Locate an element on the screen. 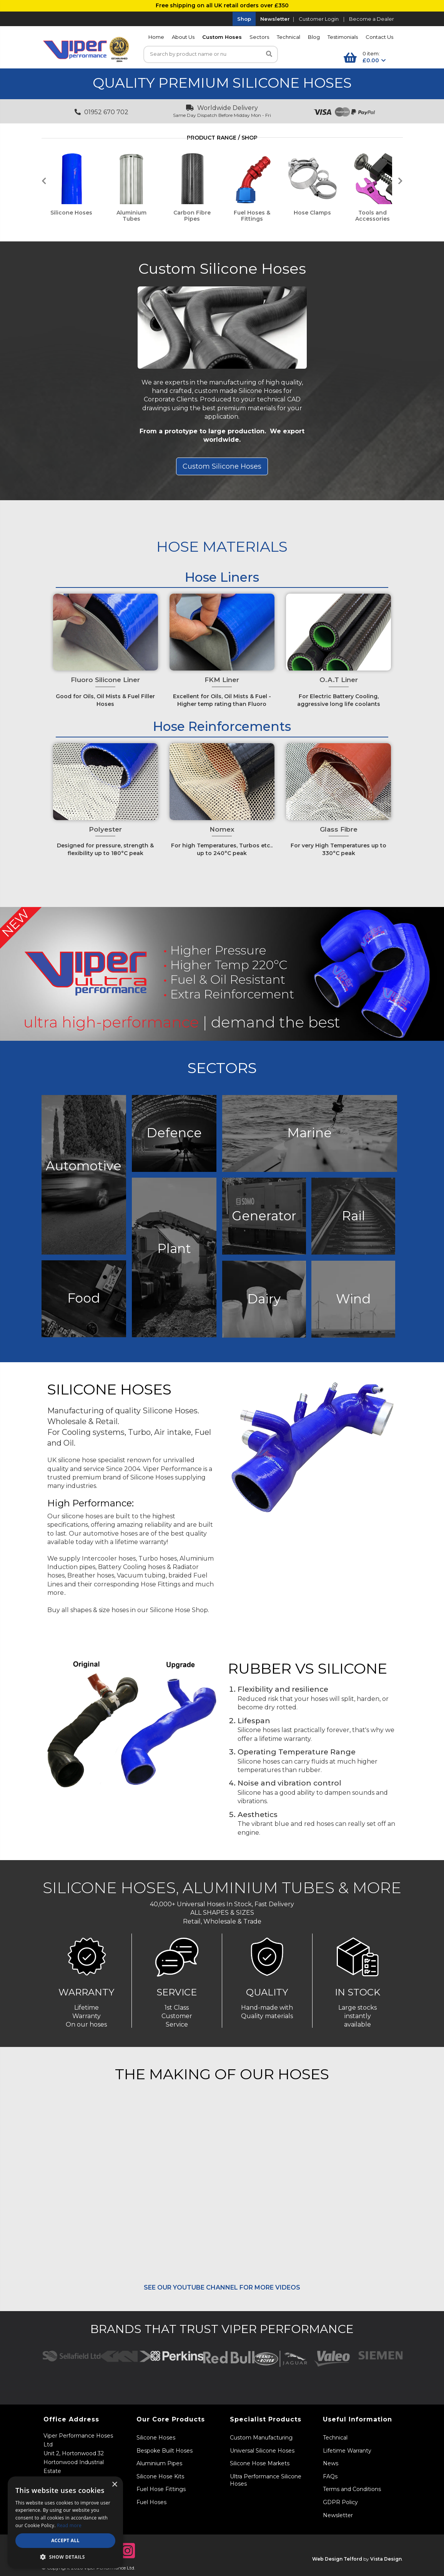 The width and height of the screenshot is (444, 2576). Universal Silicone Hoses is located at coordinates (262, 2450).